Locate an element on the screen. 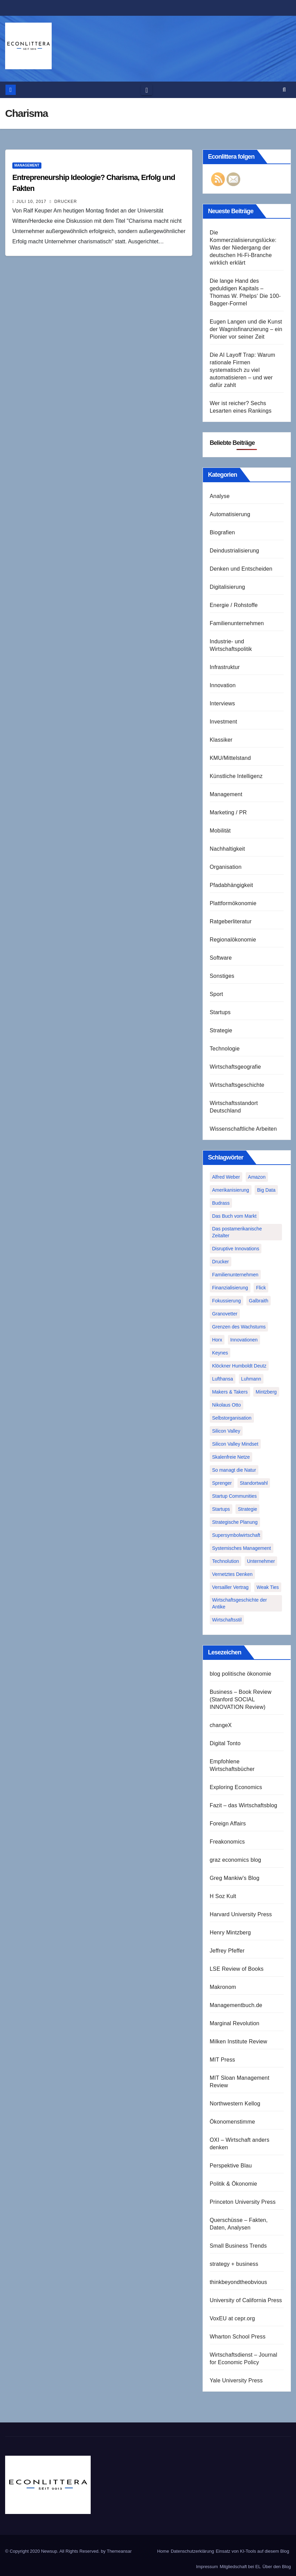 The image size is (296, 2576). Digitalisierung is located at coordinates (227, 587).